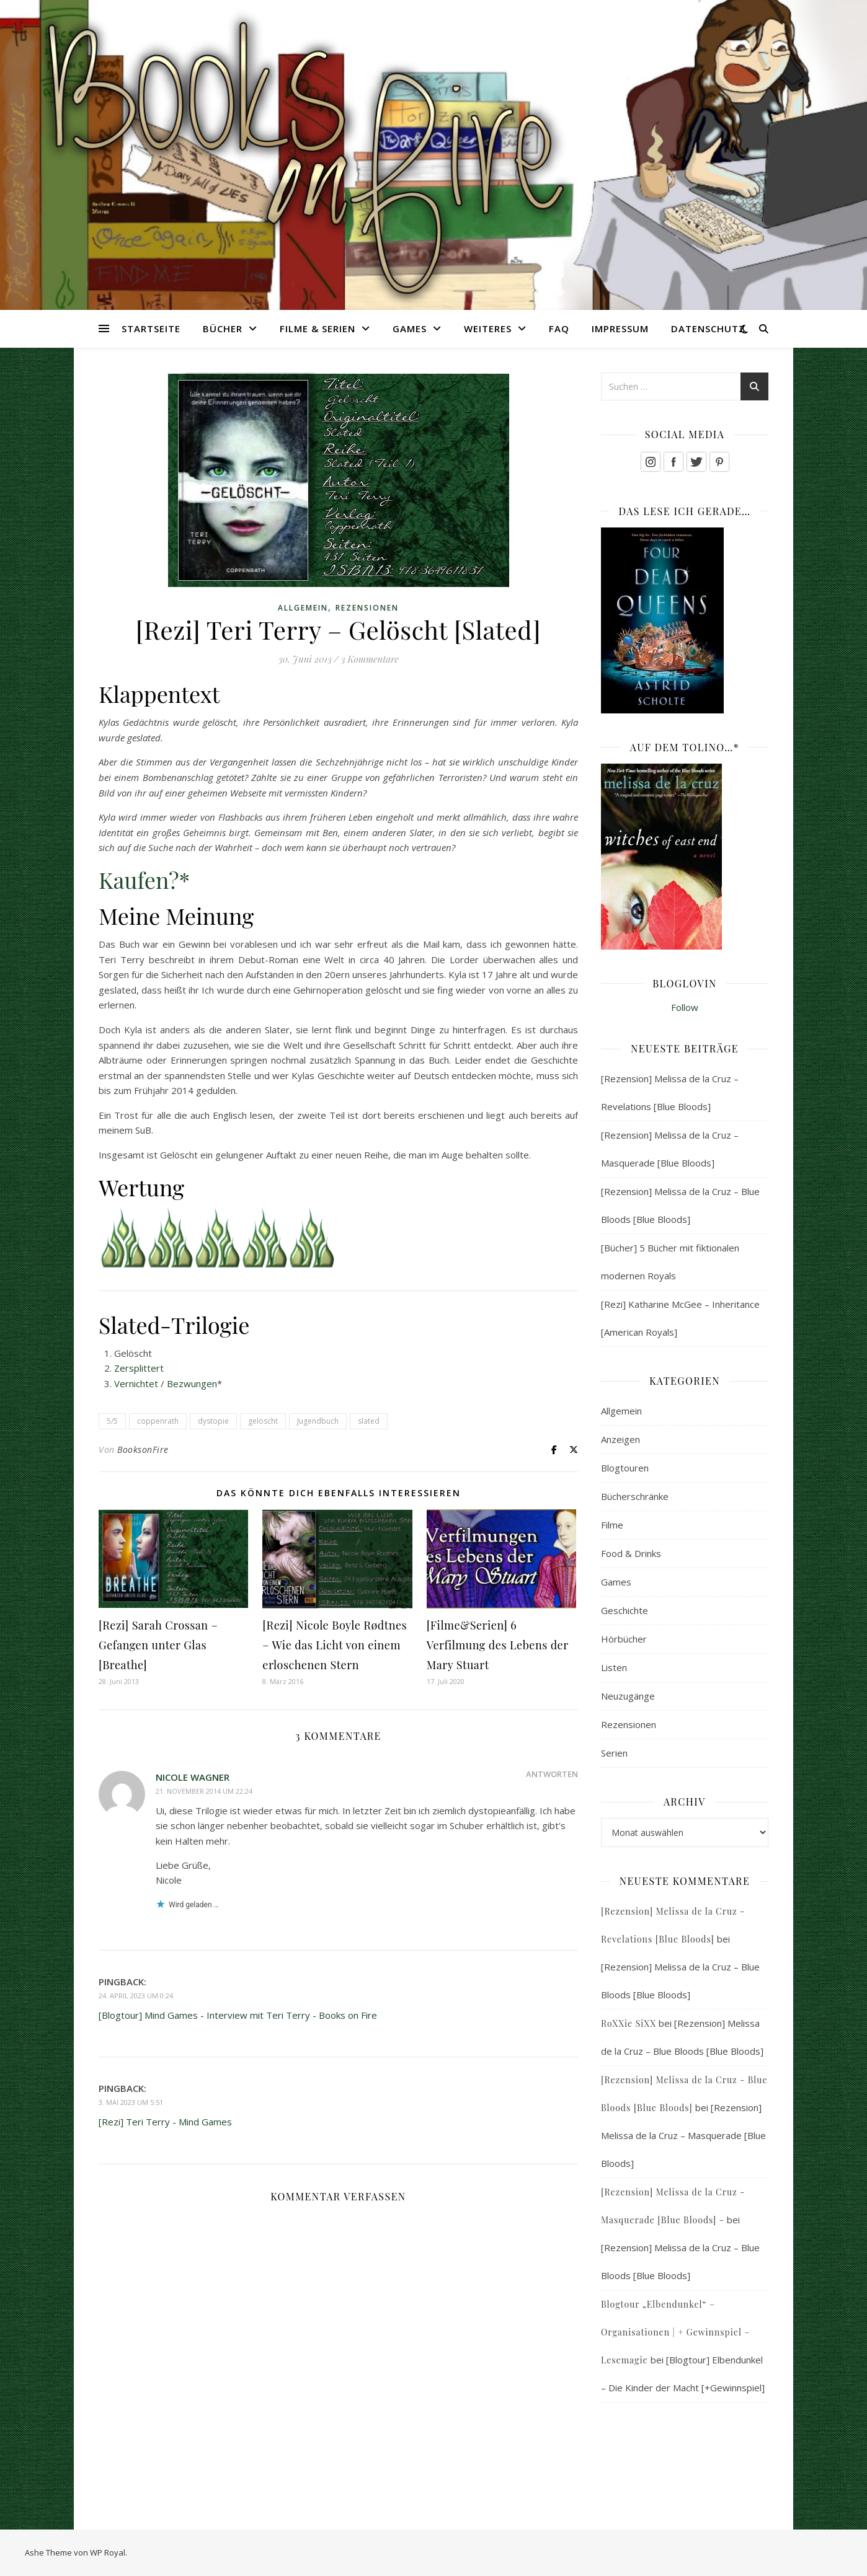  What do you see at coordinates (334, 1645) in the screenshot?
I see `[Rezi] Nicole Boyle Rødtnes – Wie das Licht von einem erloschenen Stern` at bounding box center [334, 1645].